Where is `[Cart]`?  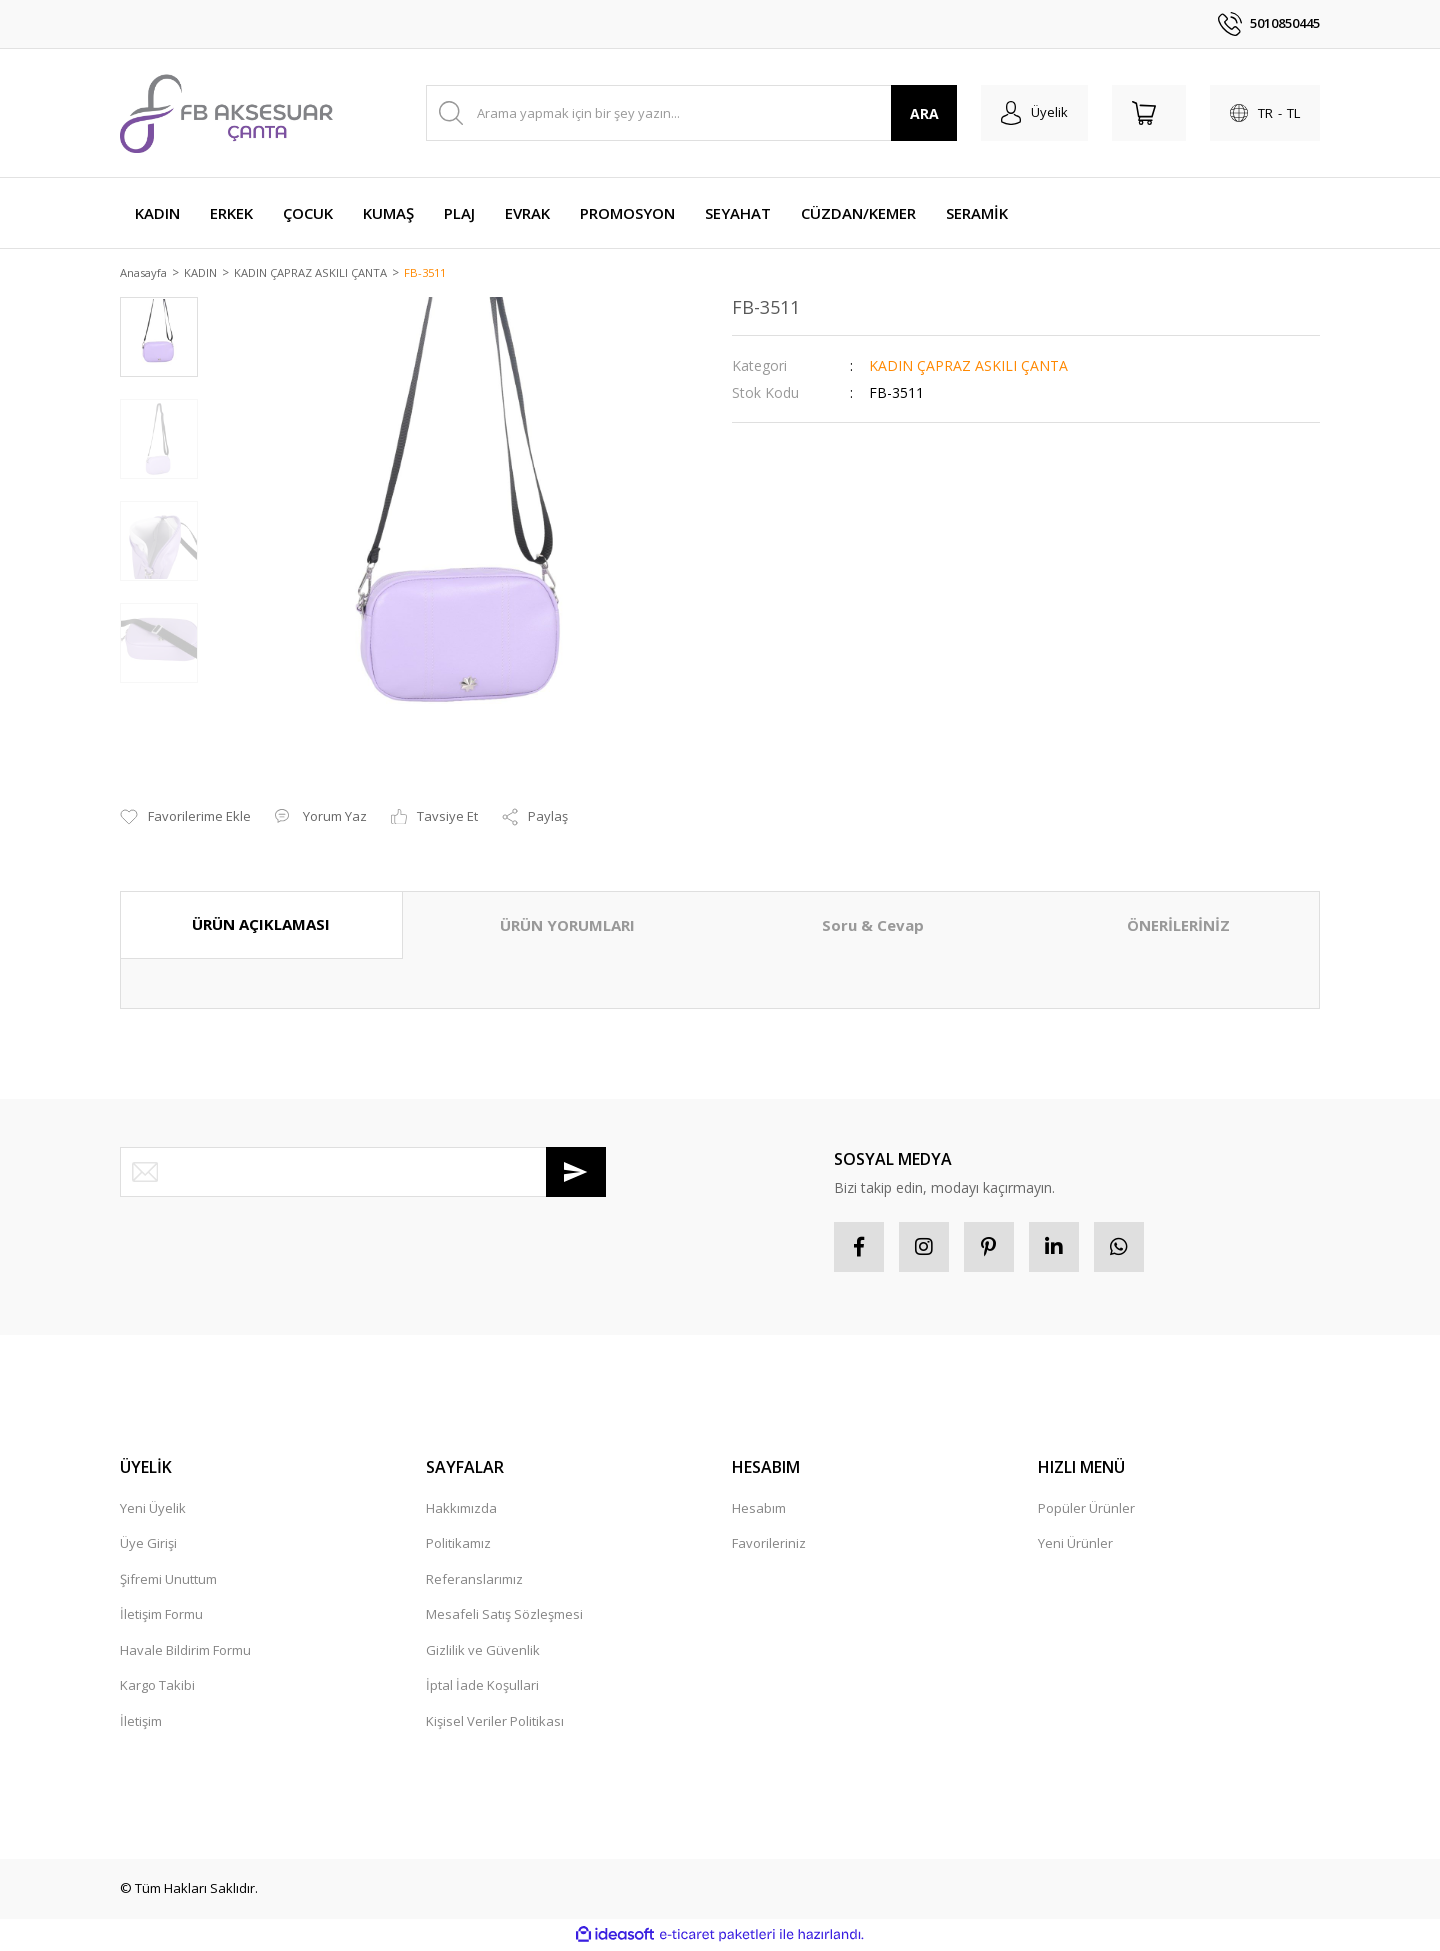
[Cart] is located at coordinates (1149, 113).